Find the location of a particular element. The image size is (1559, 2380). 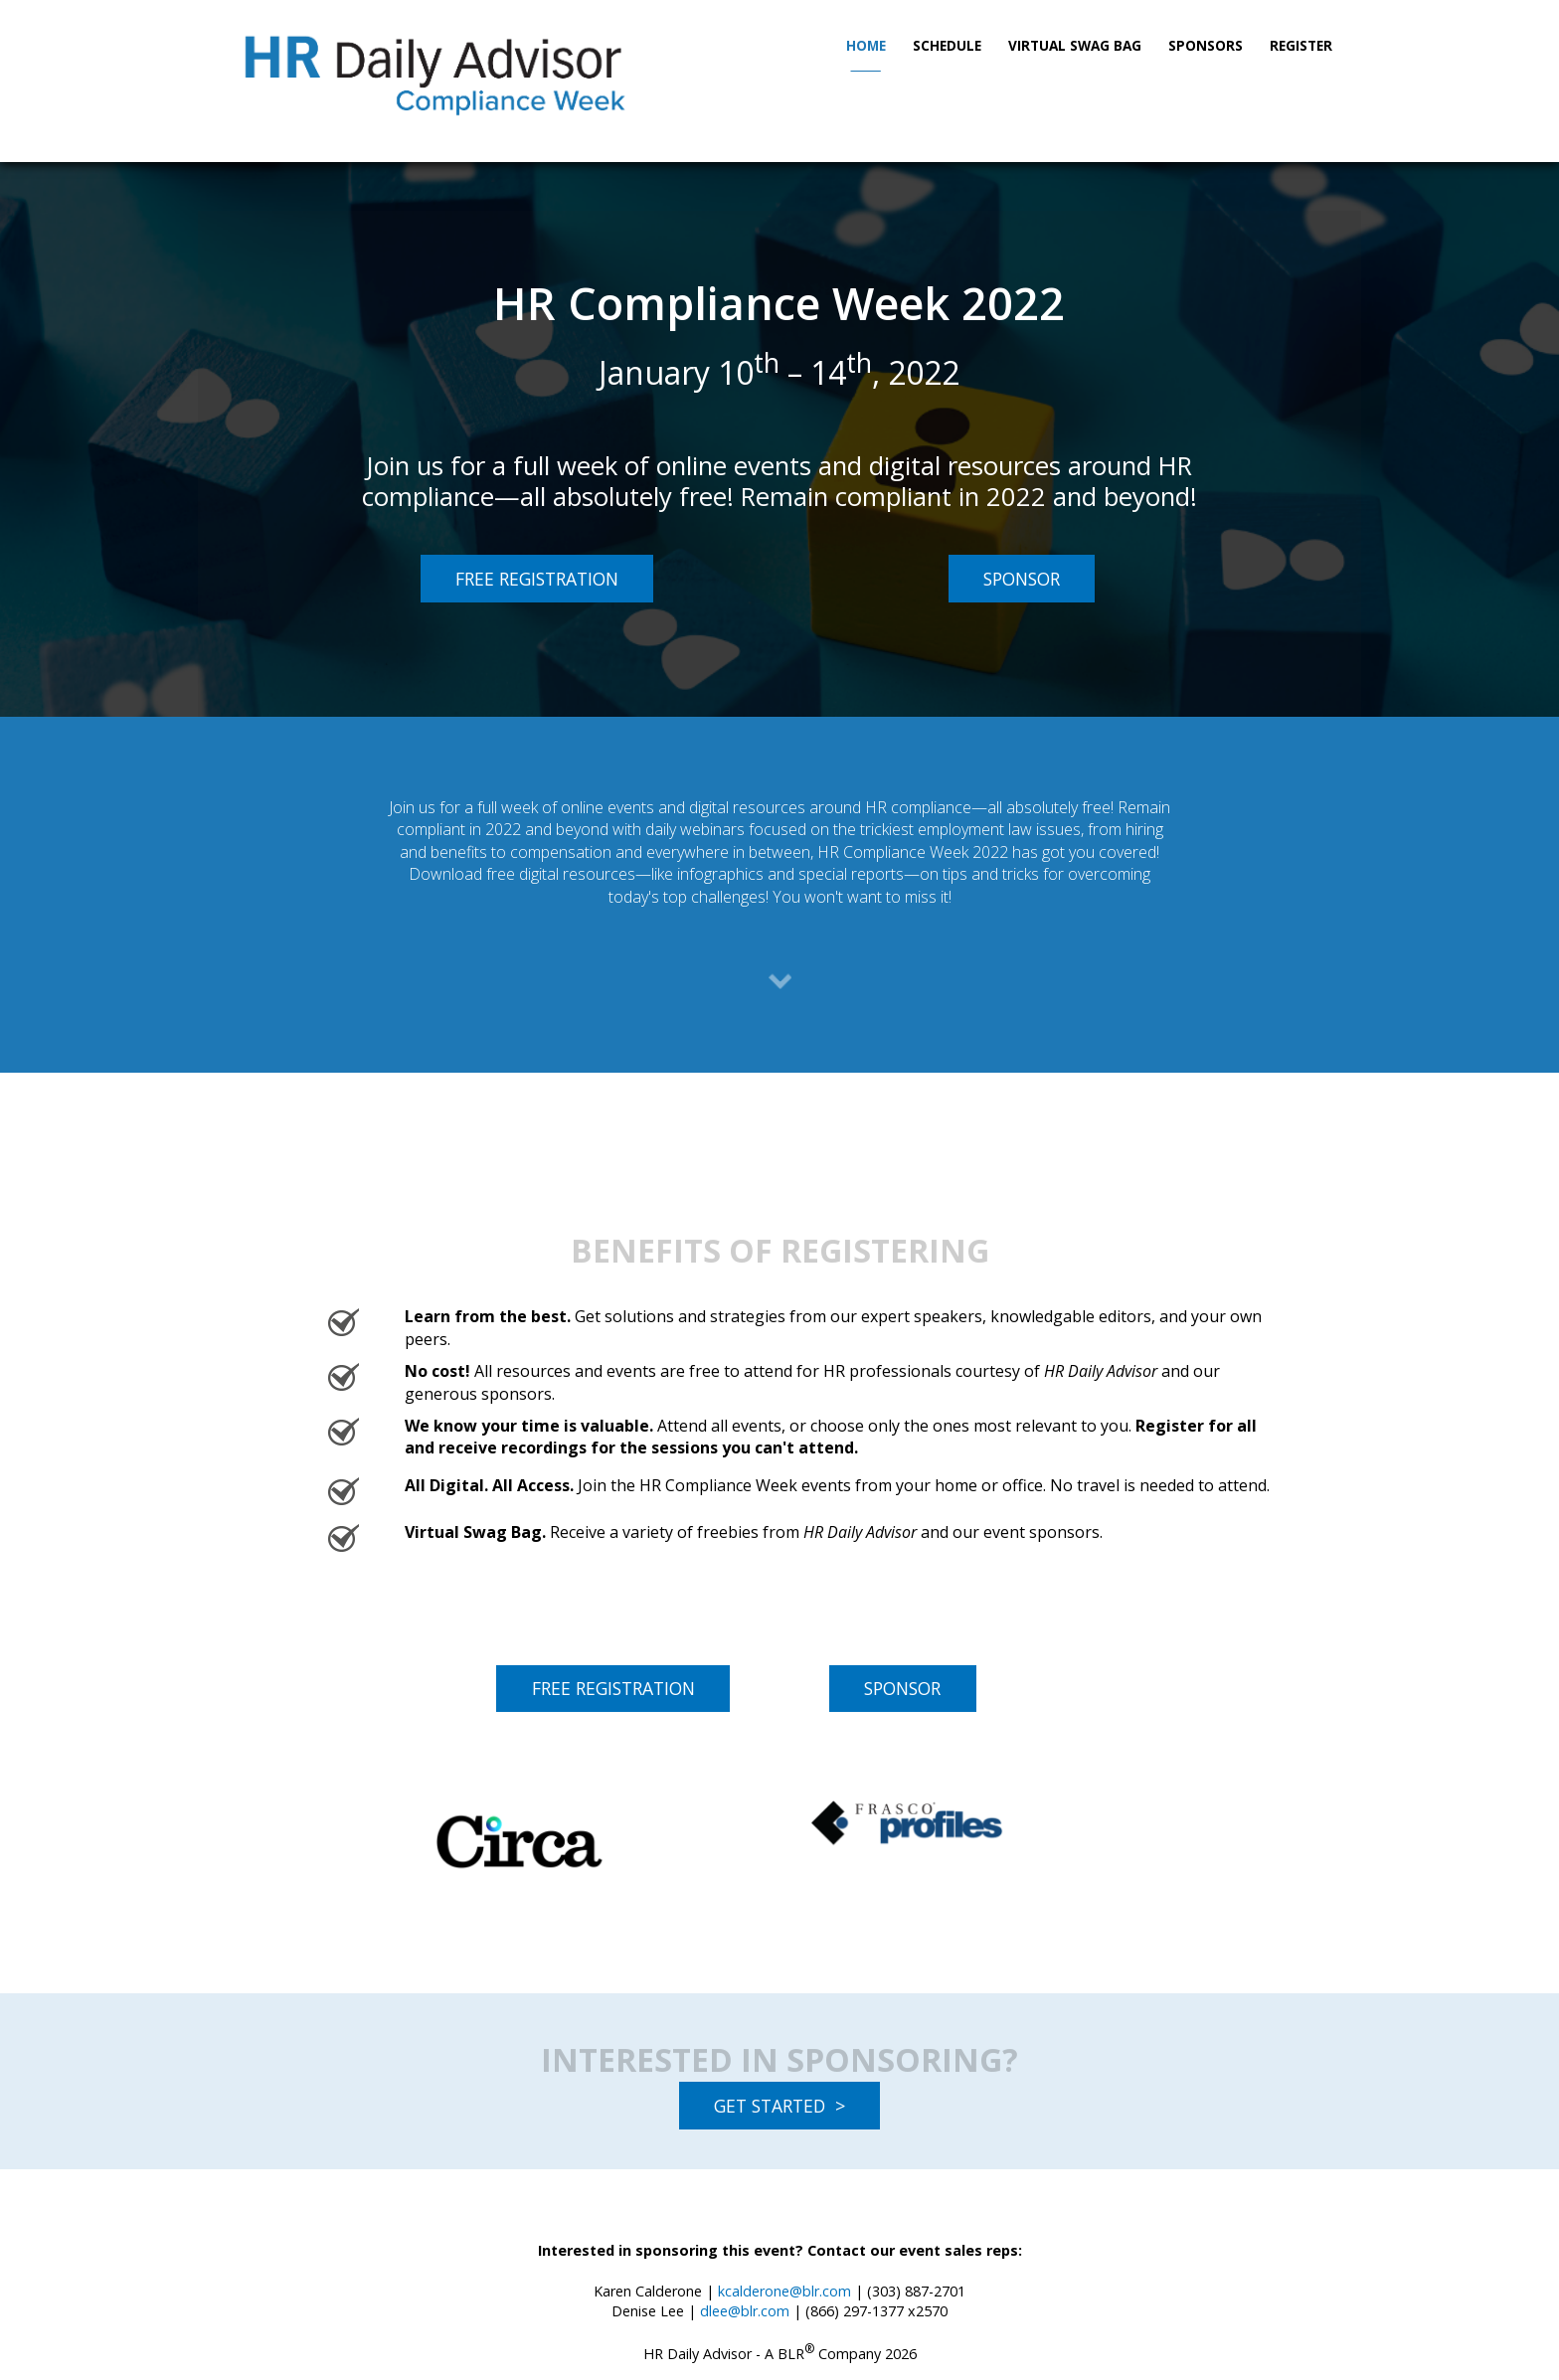

dlee@blr.com is located at coordinates (744, 2310).